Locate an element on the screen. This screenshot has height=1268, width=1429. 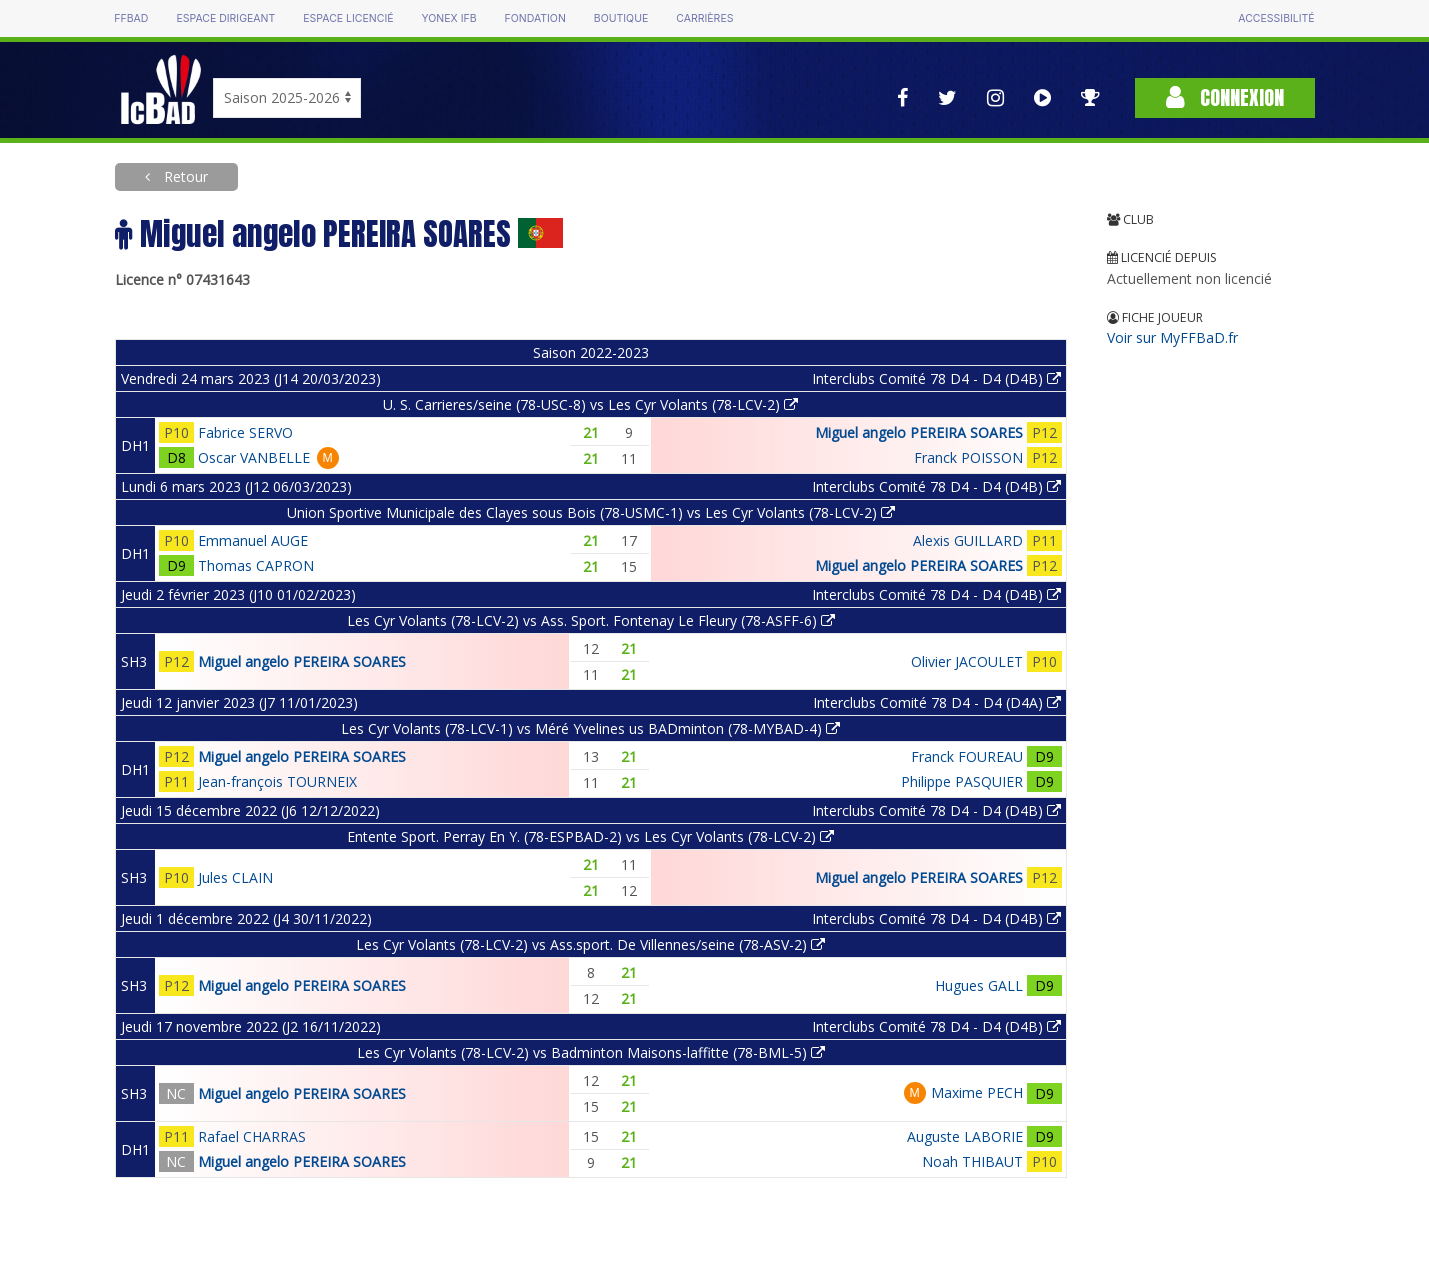
Jean-françois TOURNEIX is located at coordinates (277, 781).